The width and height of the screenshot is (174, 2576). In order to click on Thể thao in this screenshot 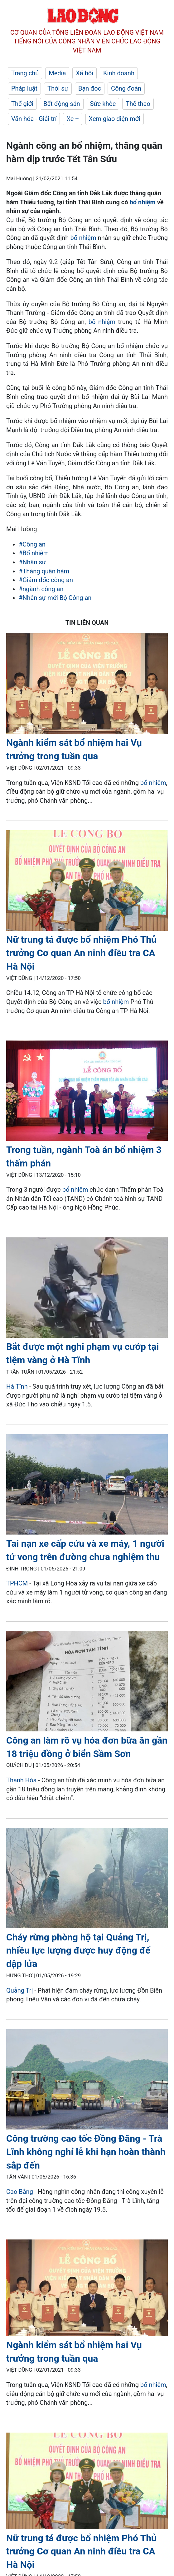, I will do `click(138, 103)`.